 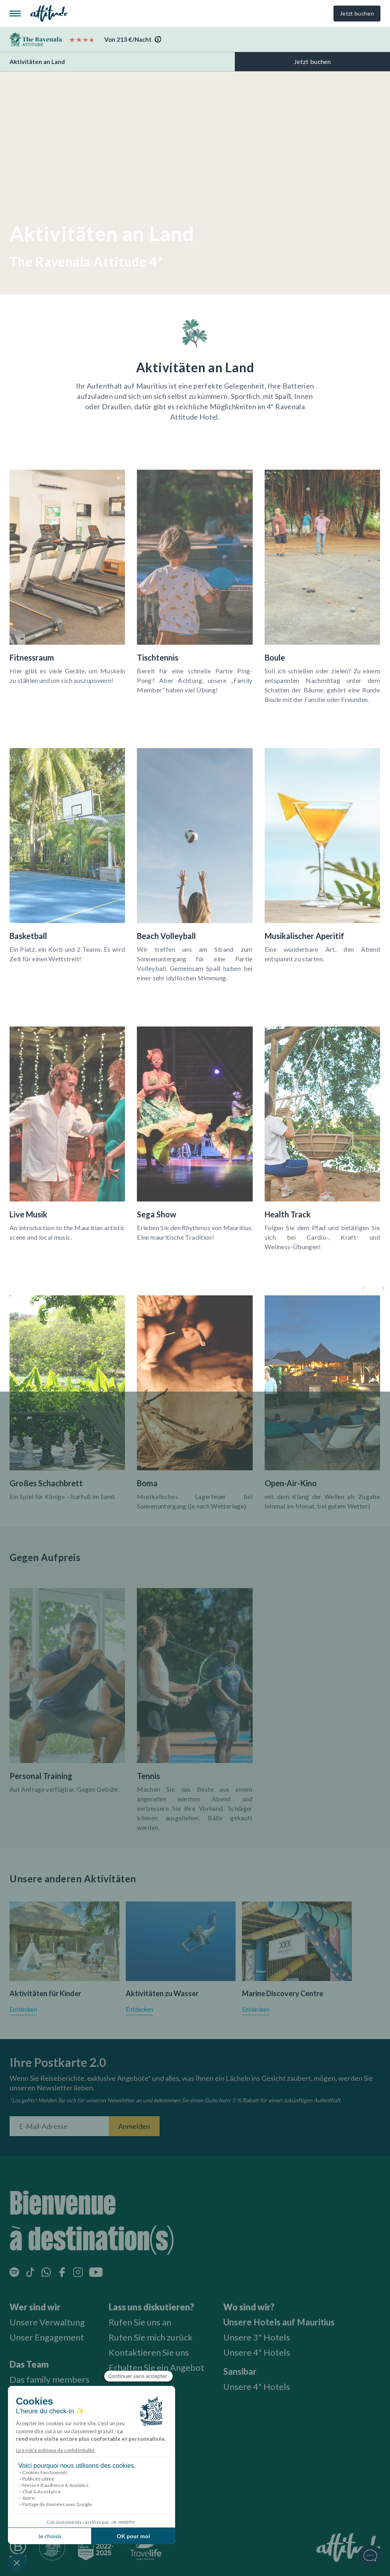 What do you see at coordinates (45, 1993) in the screenshot?
I see `Aktivitäten für Kinder` at bounding box center [45, 1993].